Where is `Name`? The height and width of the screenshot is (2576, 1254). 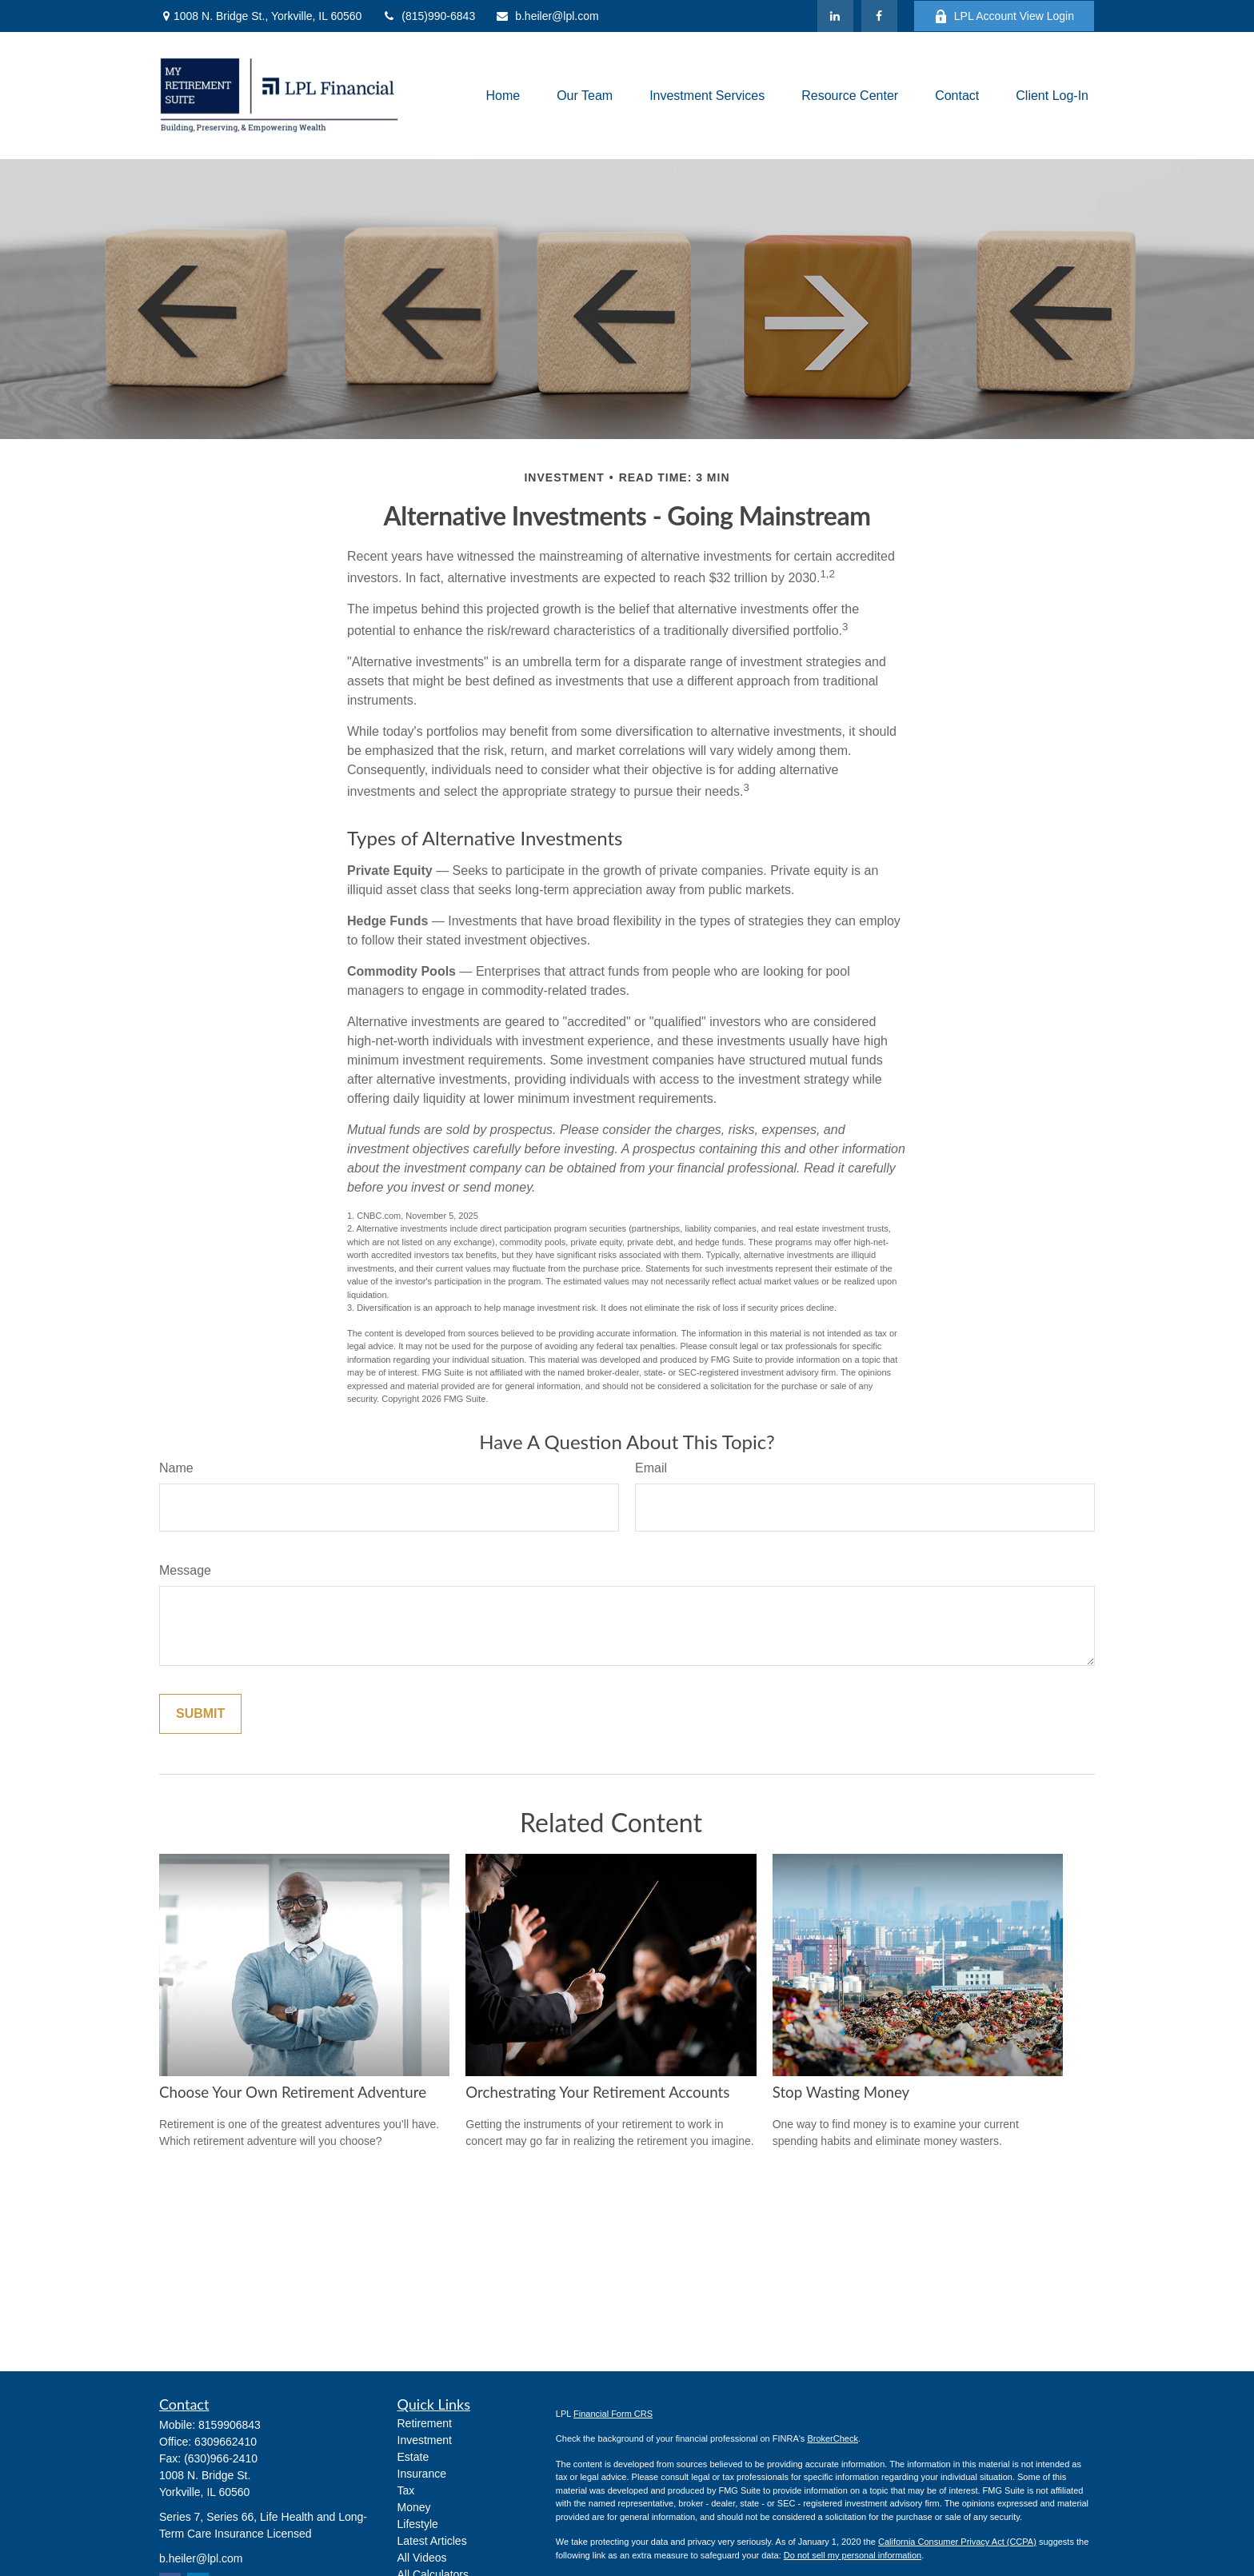
Name is located at coordinates (176, 1468).